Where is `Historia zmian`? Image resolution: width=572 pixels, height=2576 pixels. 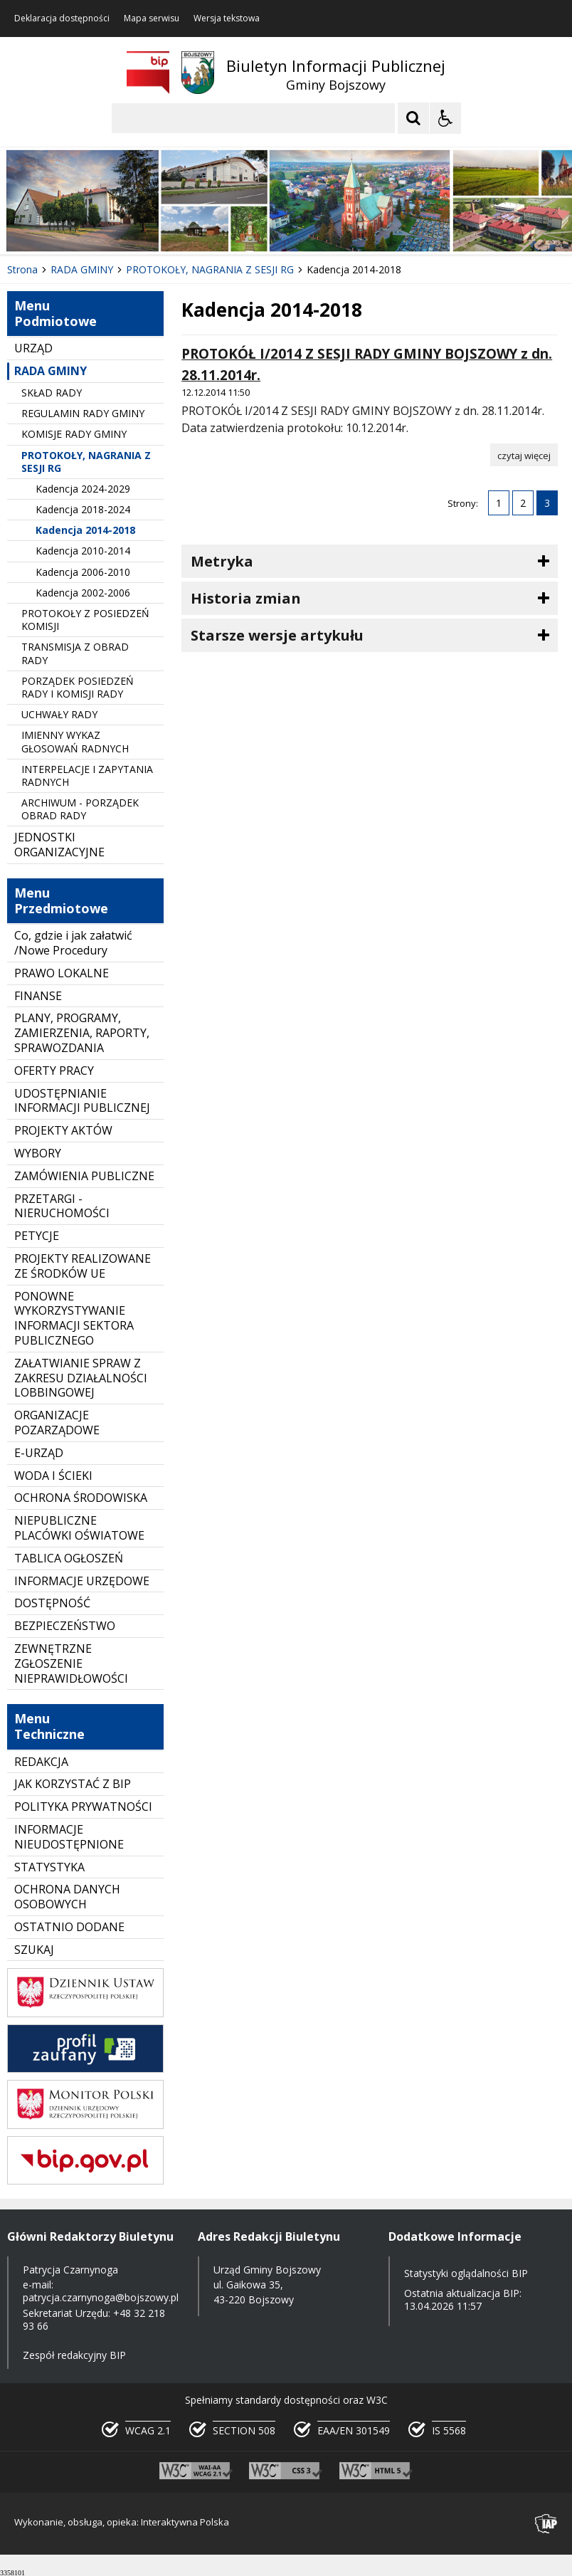
Historia zmian is located at coordinates (246, 598).